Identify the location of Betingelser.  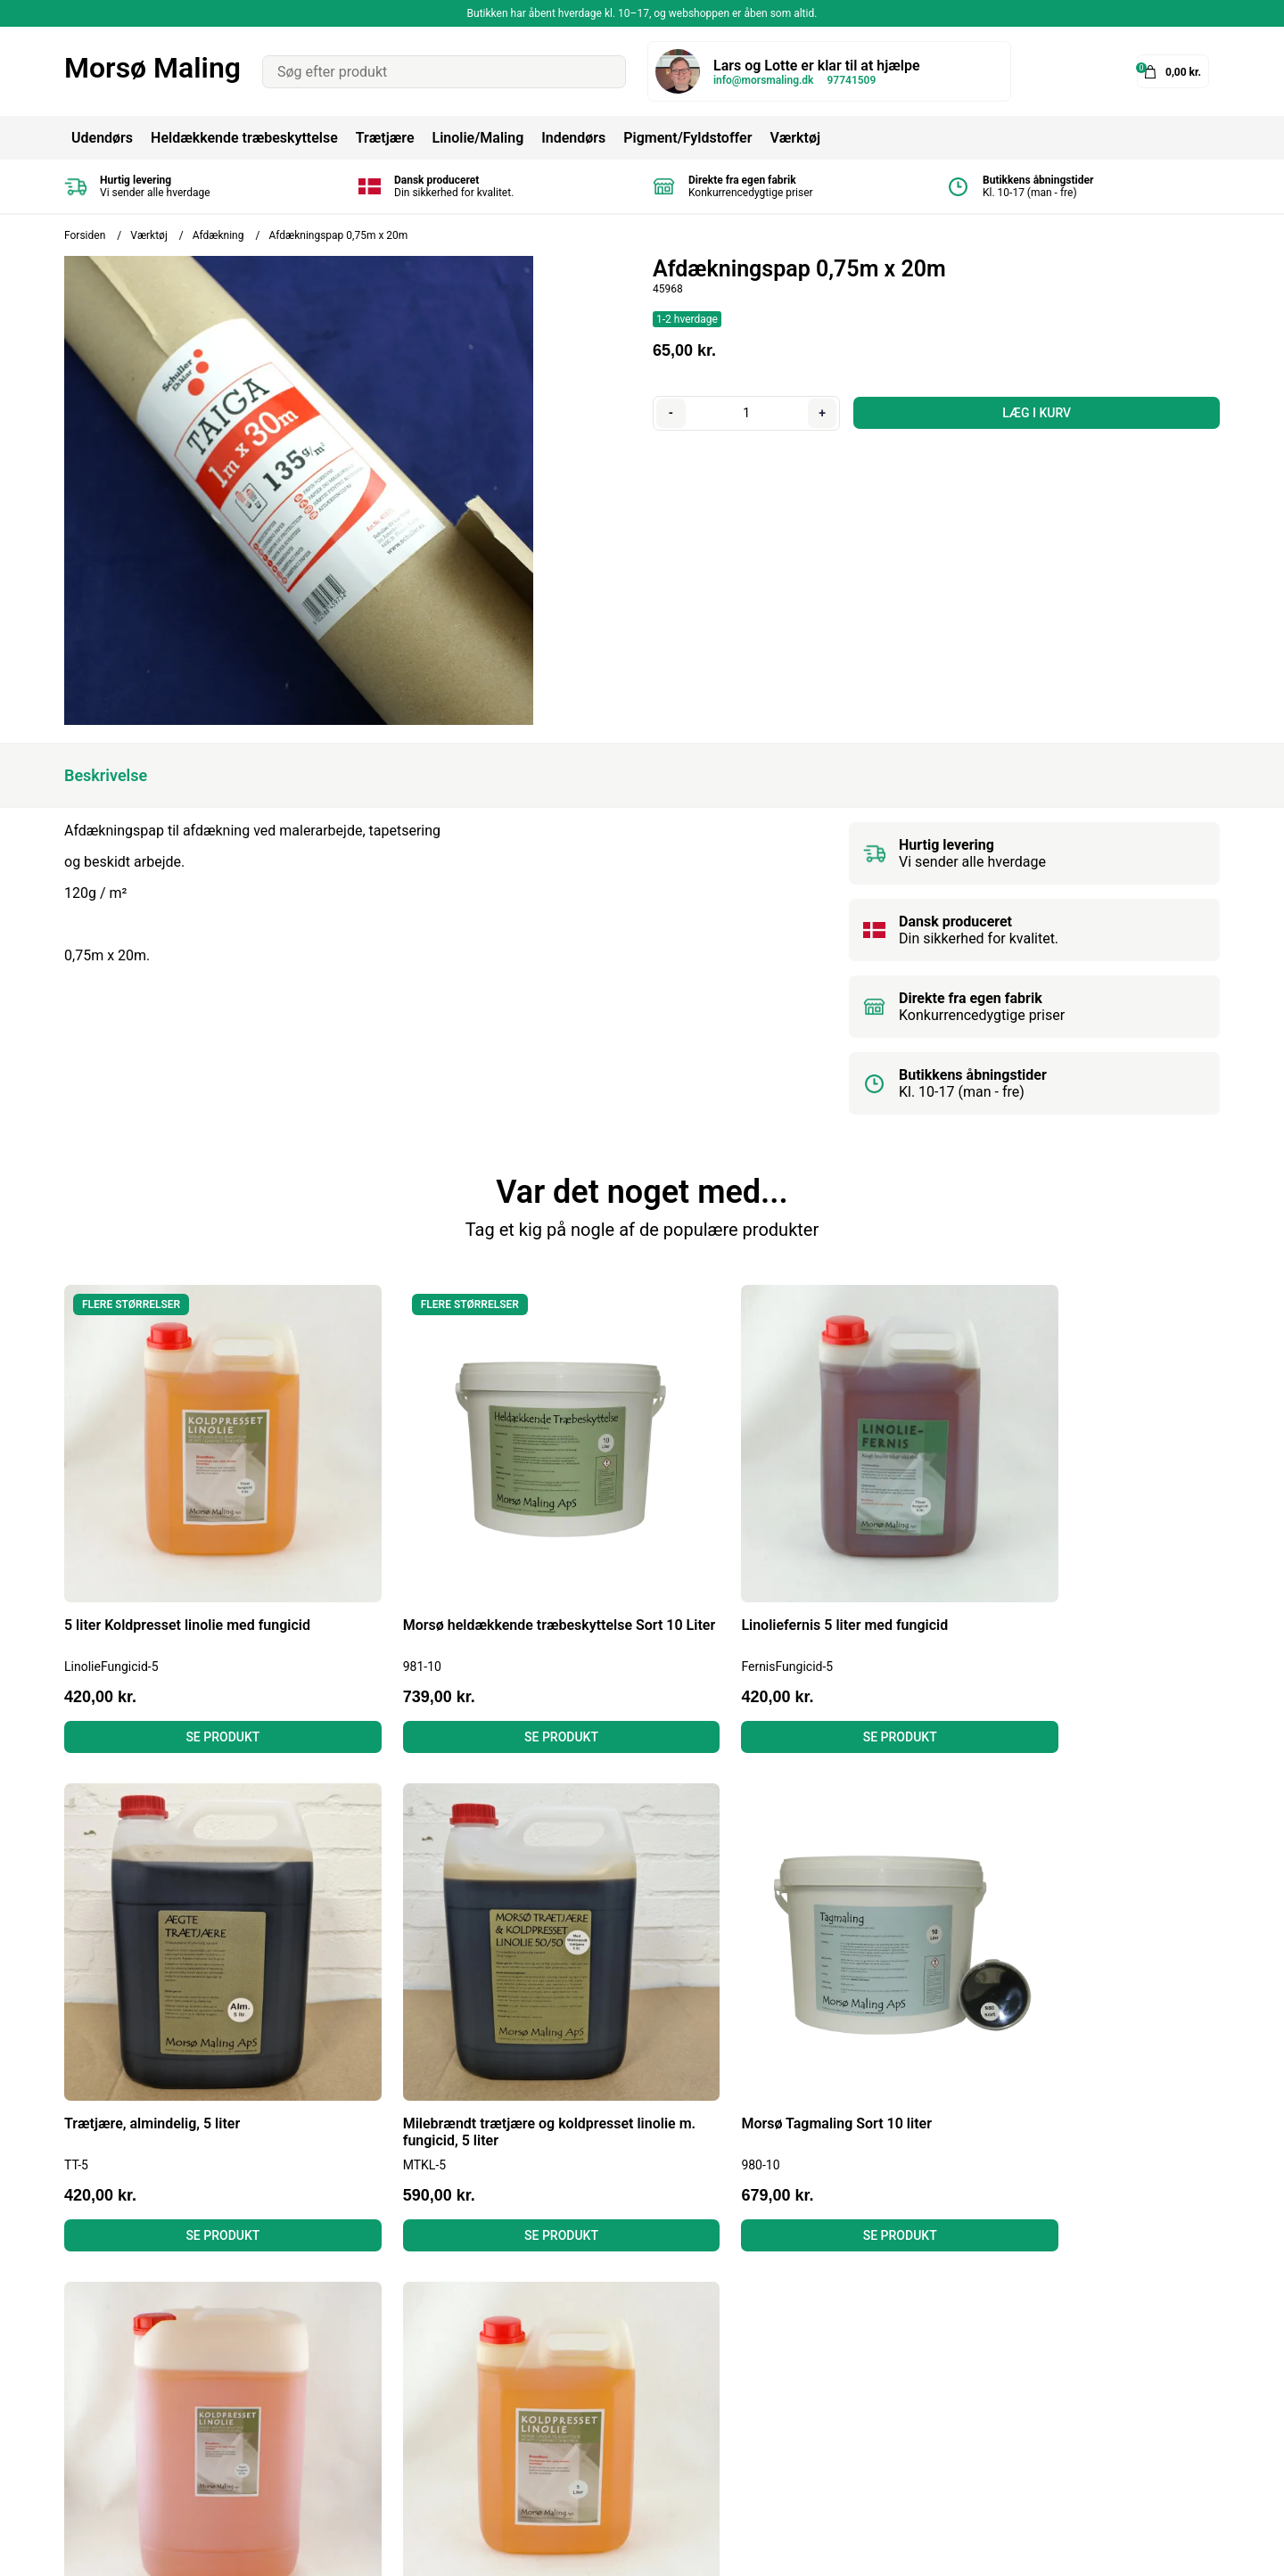
(361, 2344).